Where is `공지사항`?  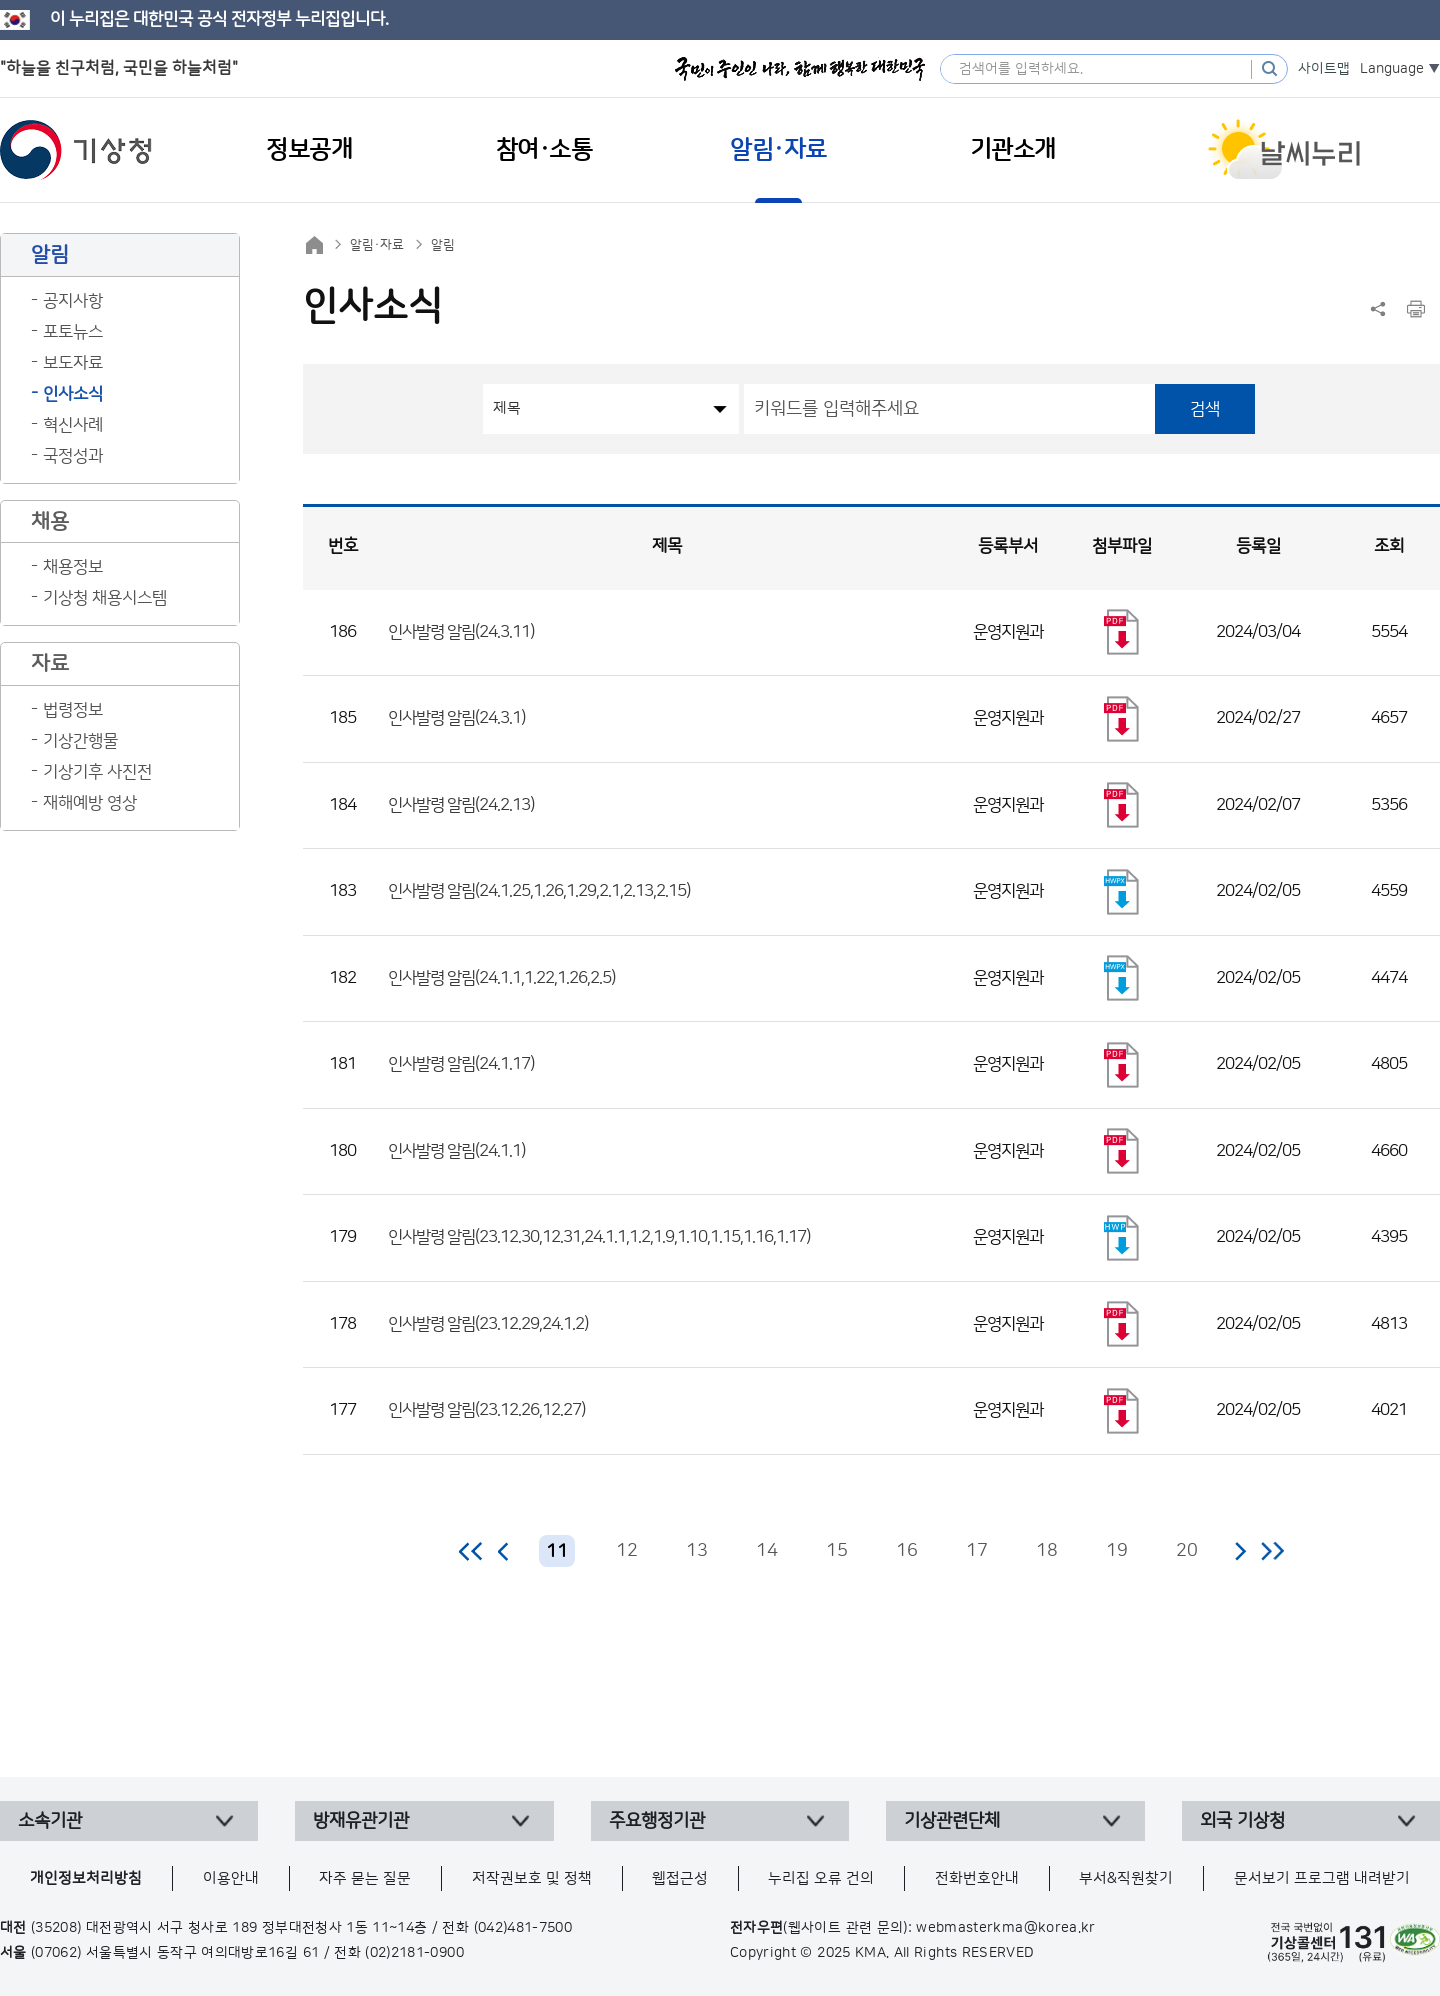 공지사항 is located at coordinates (73, 301).